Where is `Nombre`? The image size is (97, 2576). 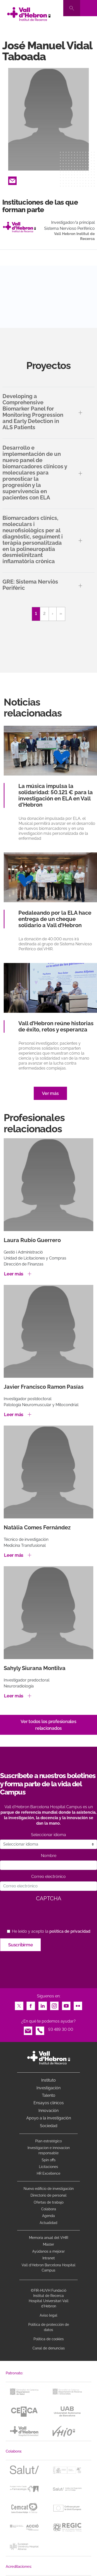 Nombre is located at coordinates (48, 1855).